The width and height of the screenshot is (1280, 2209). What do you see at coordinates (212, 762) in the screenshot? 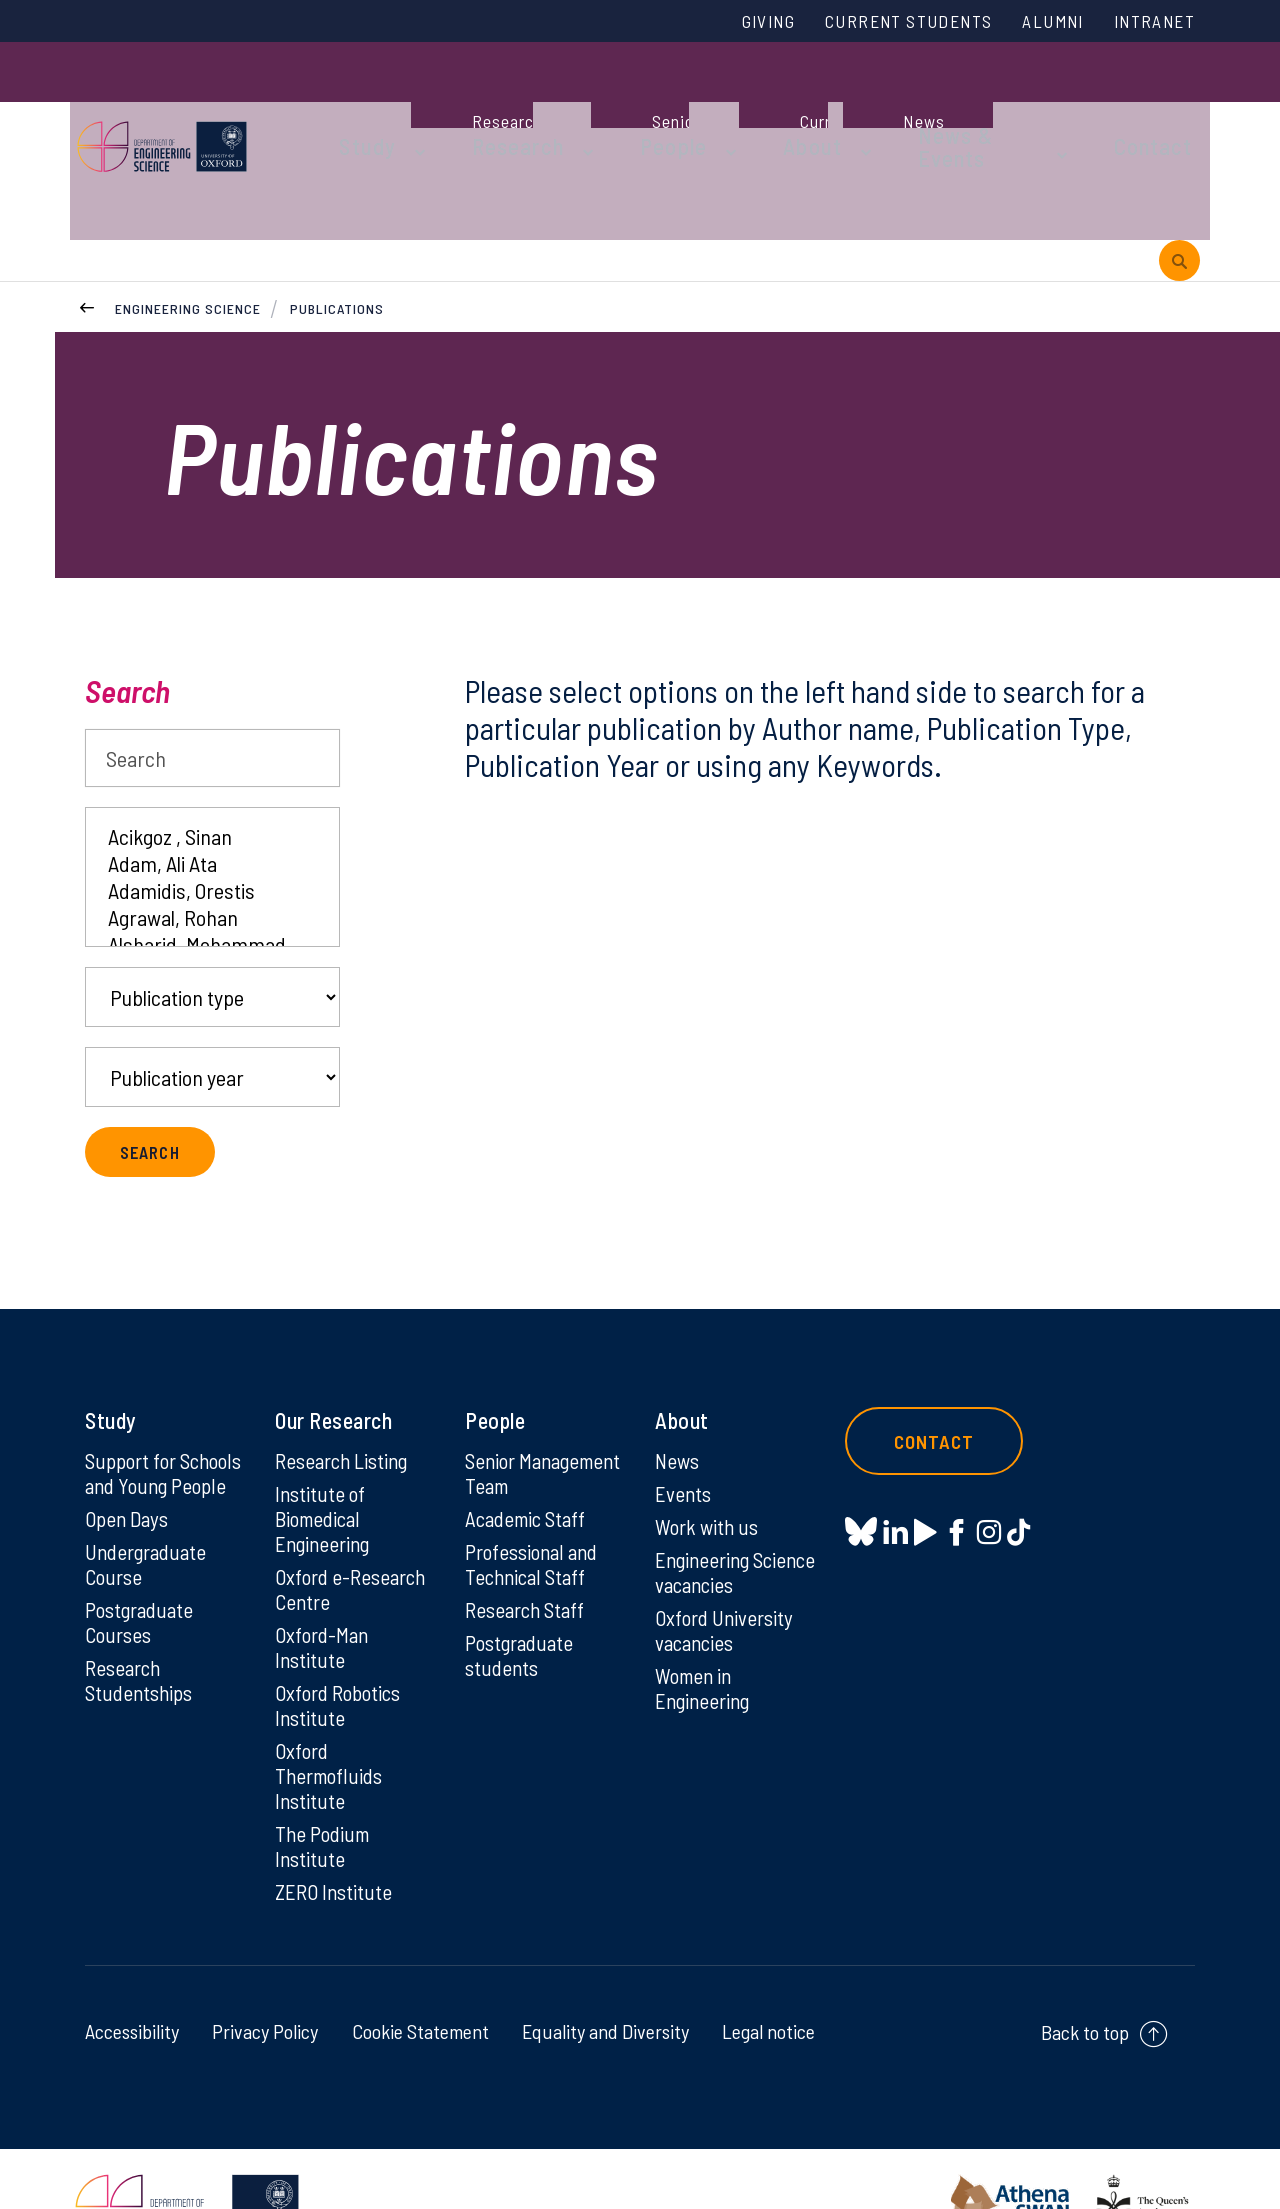
I see `Acikgoz , Sinan` at bounding box center [212, 762].